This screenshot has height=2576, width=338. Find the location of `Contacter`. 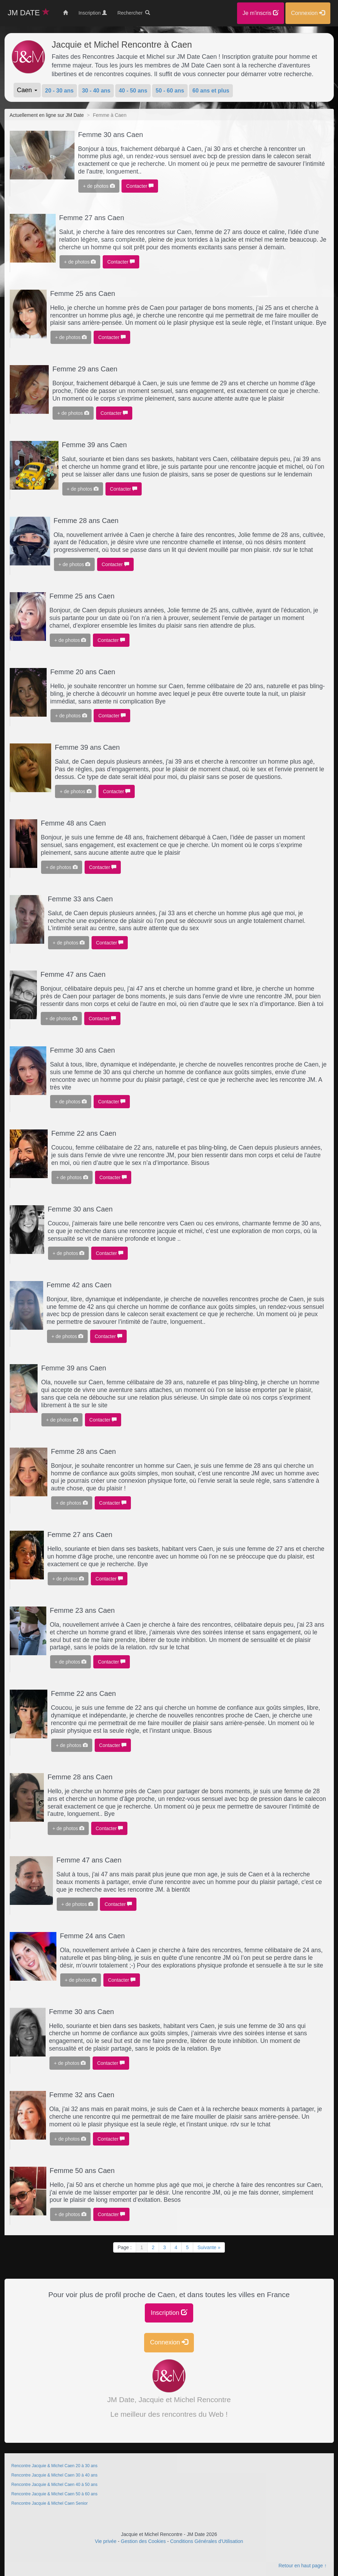

Contacter is located at coordinates (140, 186).